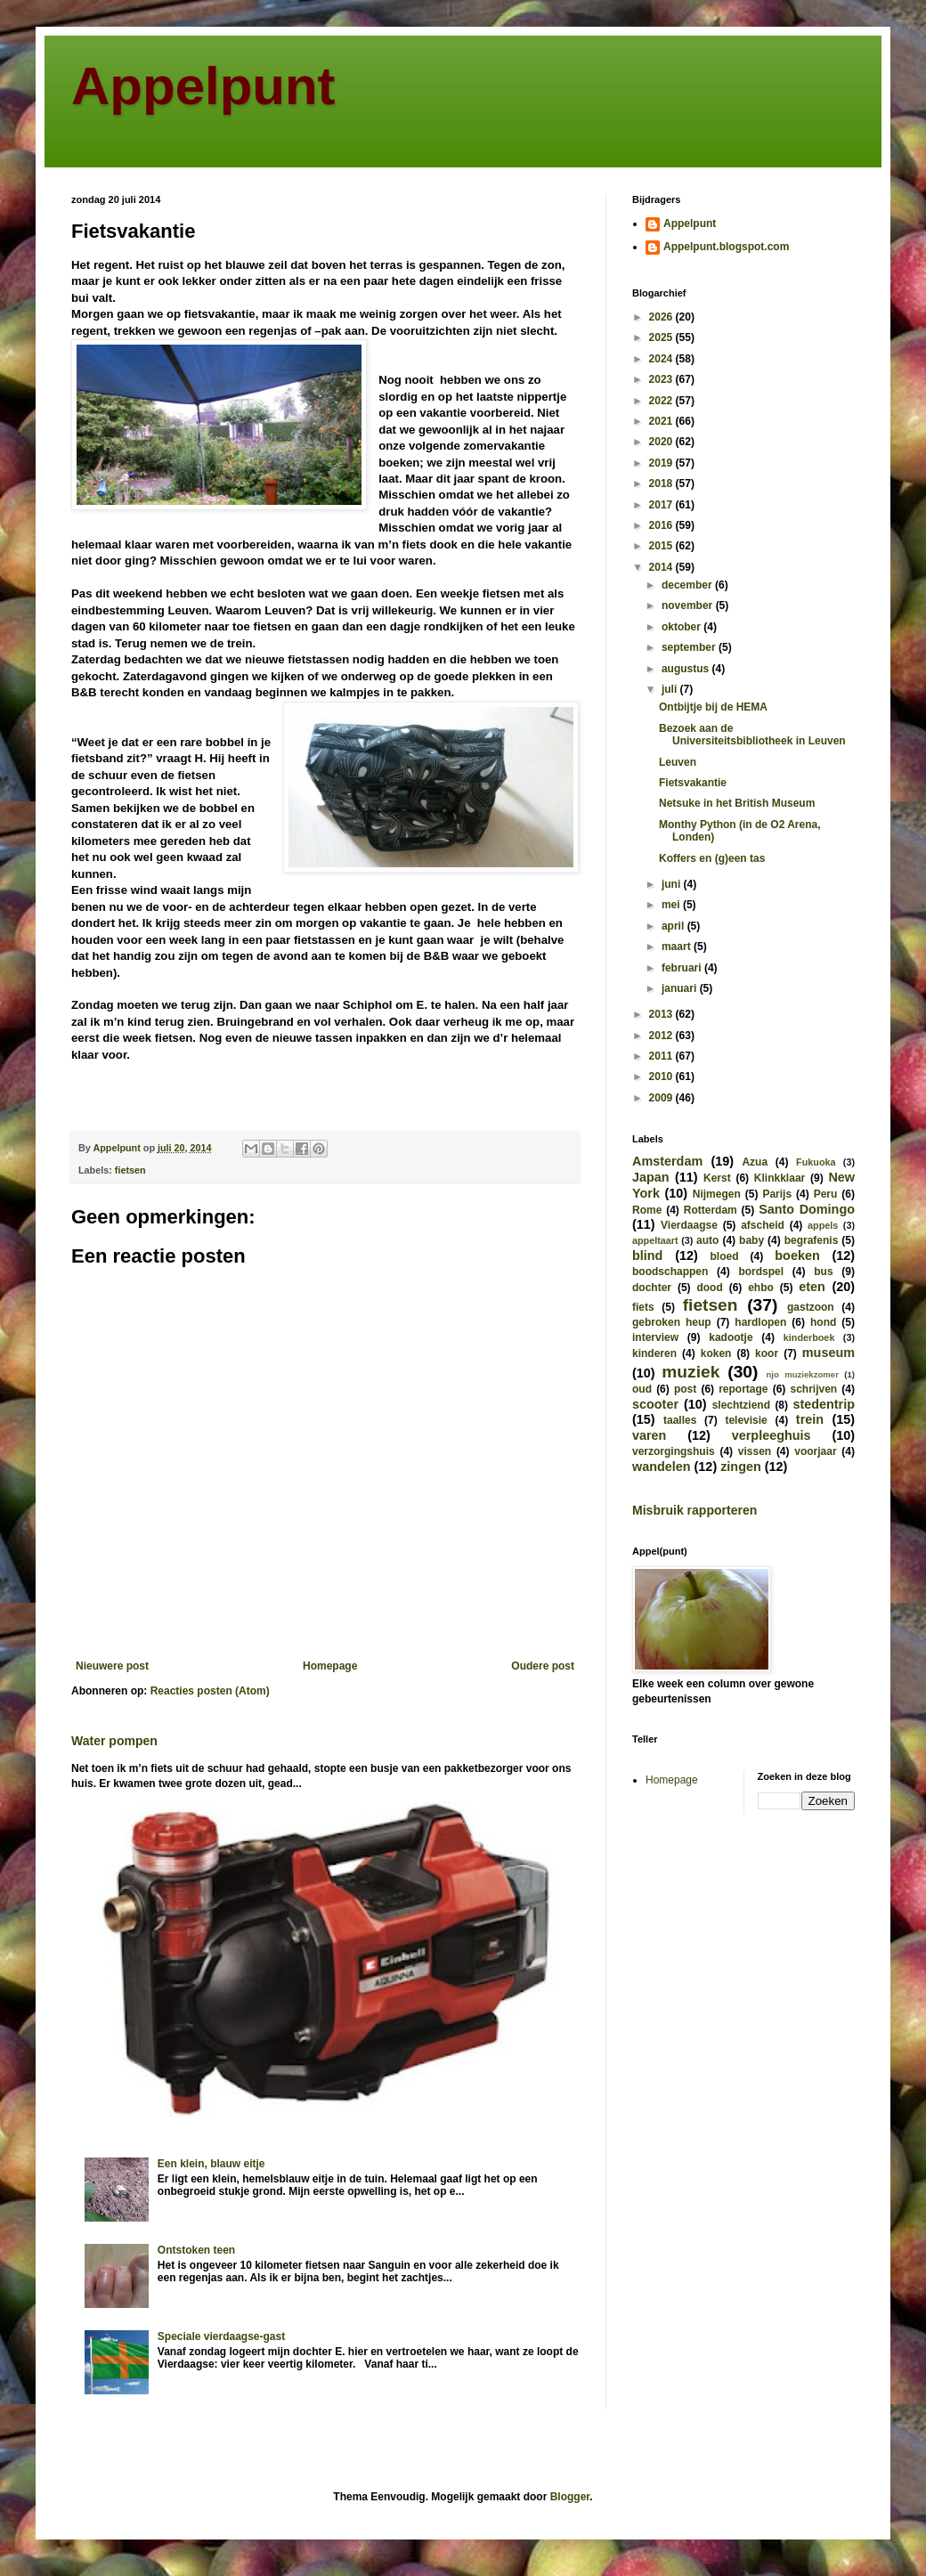  I want to click on Klinkklaar, so click(779, 1178).